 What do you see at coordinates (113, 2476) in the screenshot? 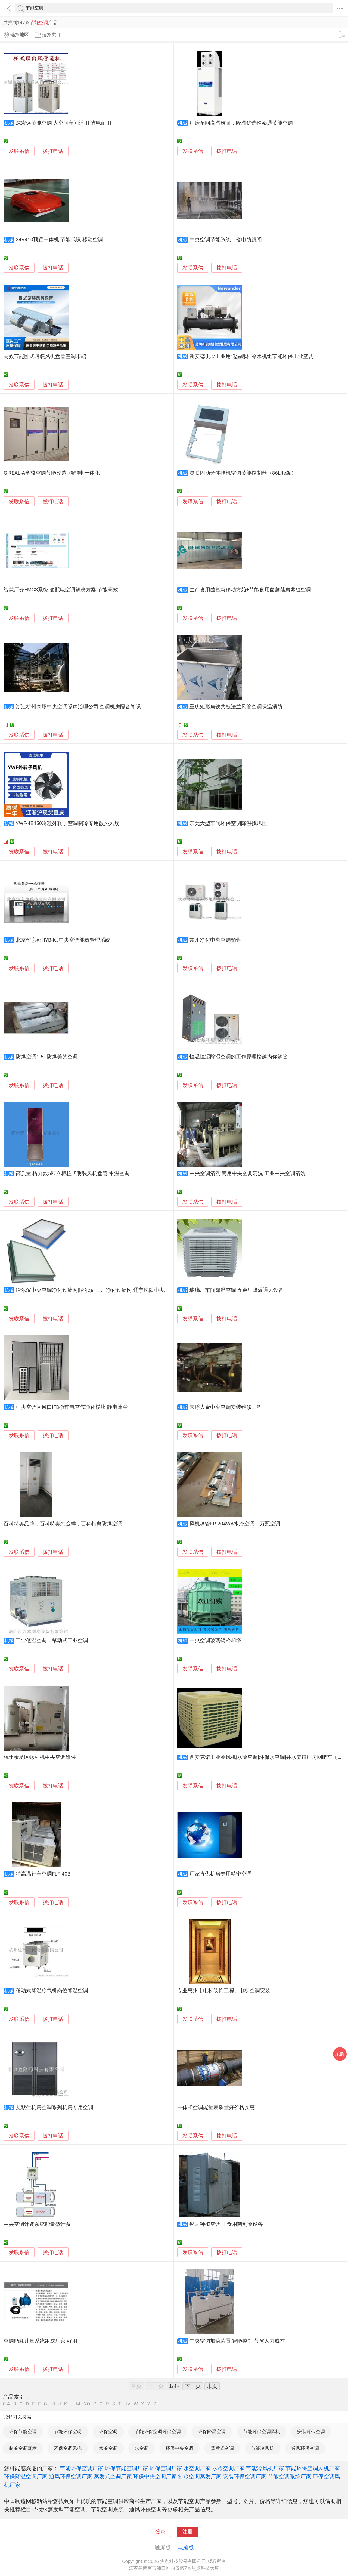
I see `蒸发式空调厂家` at bounding box center [113, 2476].